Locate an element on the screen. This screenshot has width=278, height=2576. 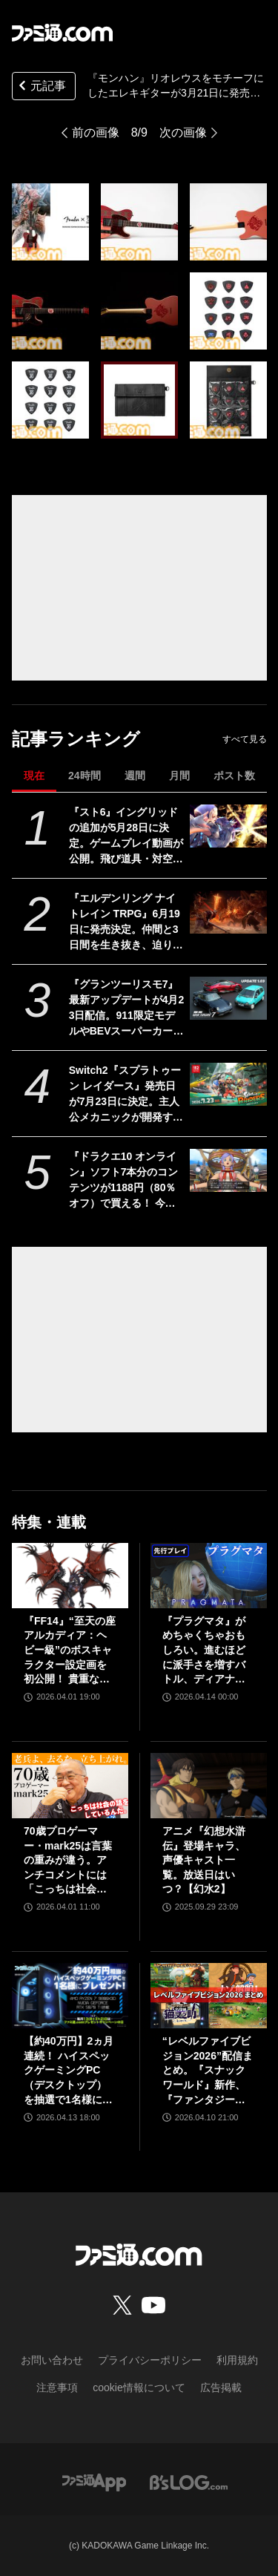
利用規約 is located at coordinates (237, 2360).